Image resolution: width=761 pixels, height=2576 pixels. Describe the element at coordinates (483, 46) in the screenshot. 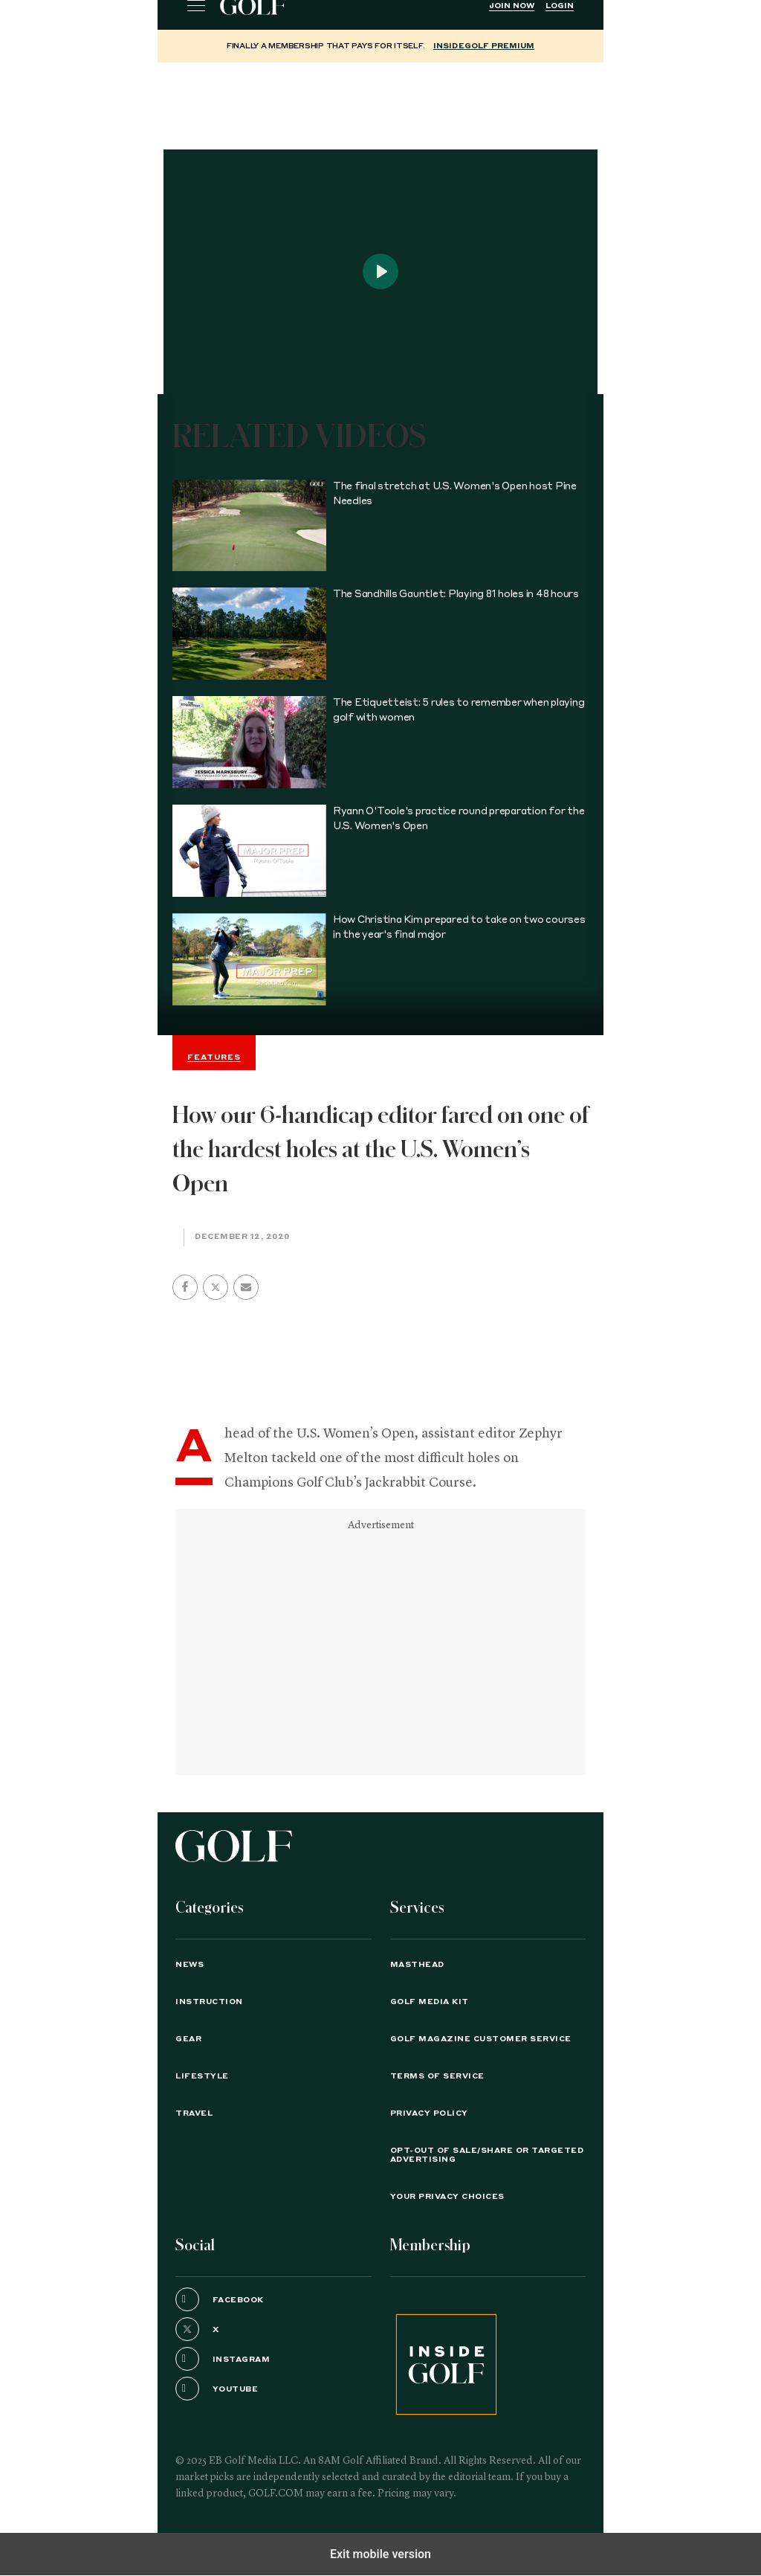

I see `InsideGOLF Premium` at that location.